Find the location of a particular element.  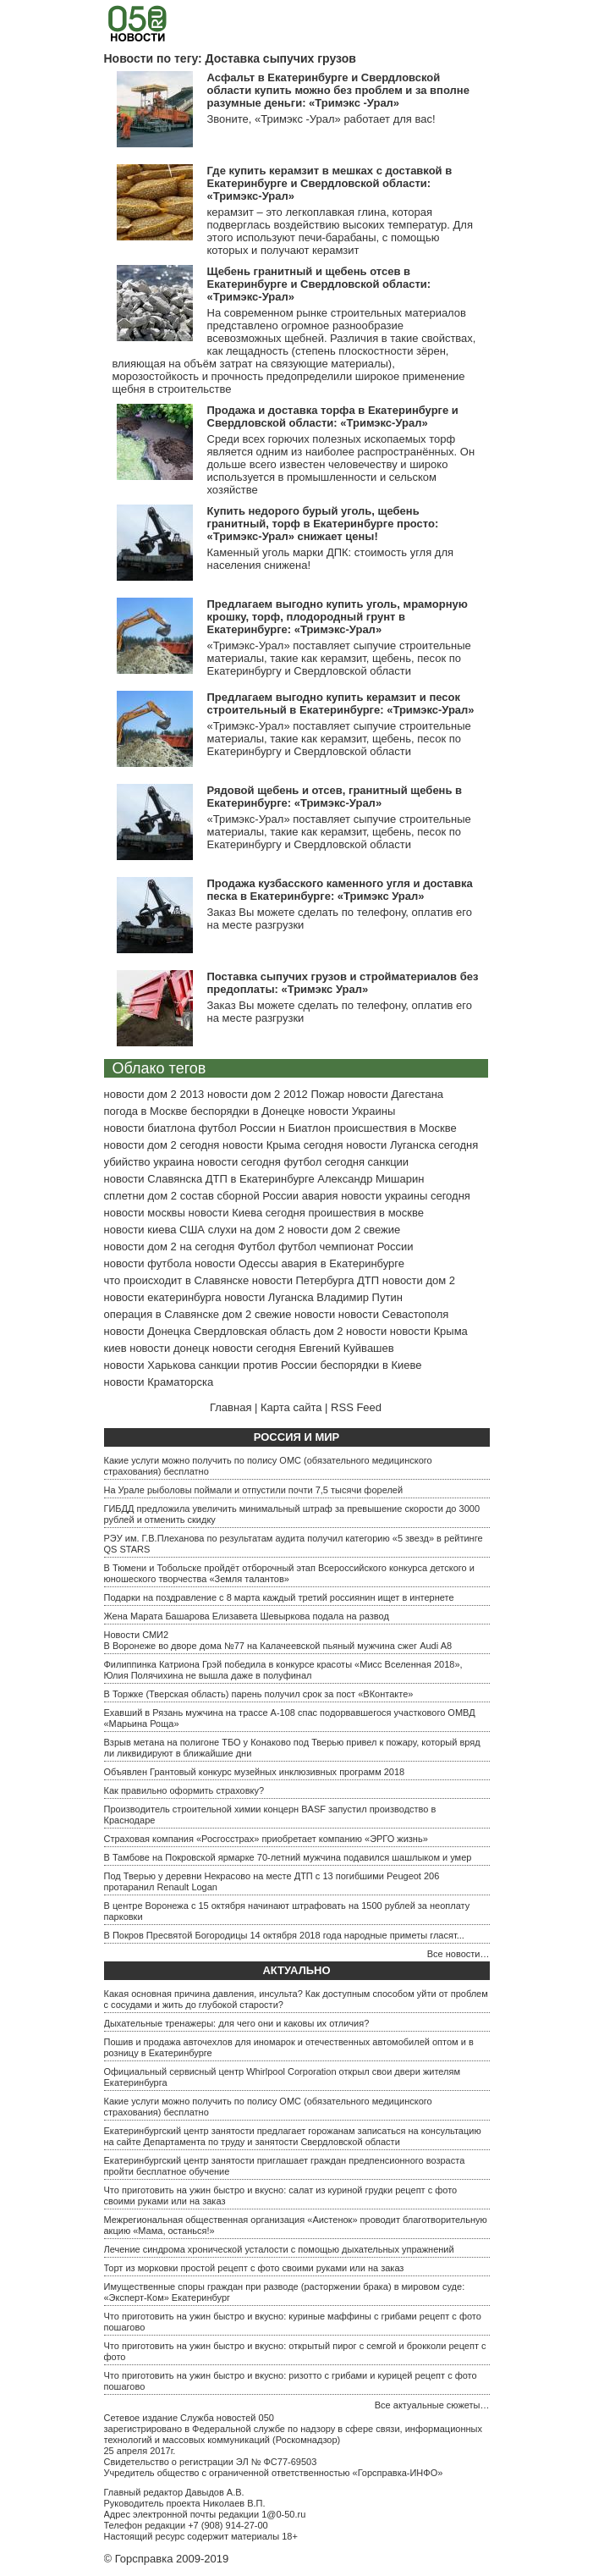

Щебень гранитный и щебень отсев в Екатеринбурге и Свердловской области: «Тримэкс-Урал» is located at coordinates (319, 284).